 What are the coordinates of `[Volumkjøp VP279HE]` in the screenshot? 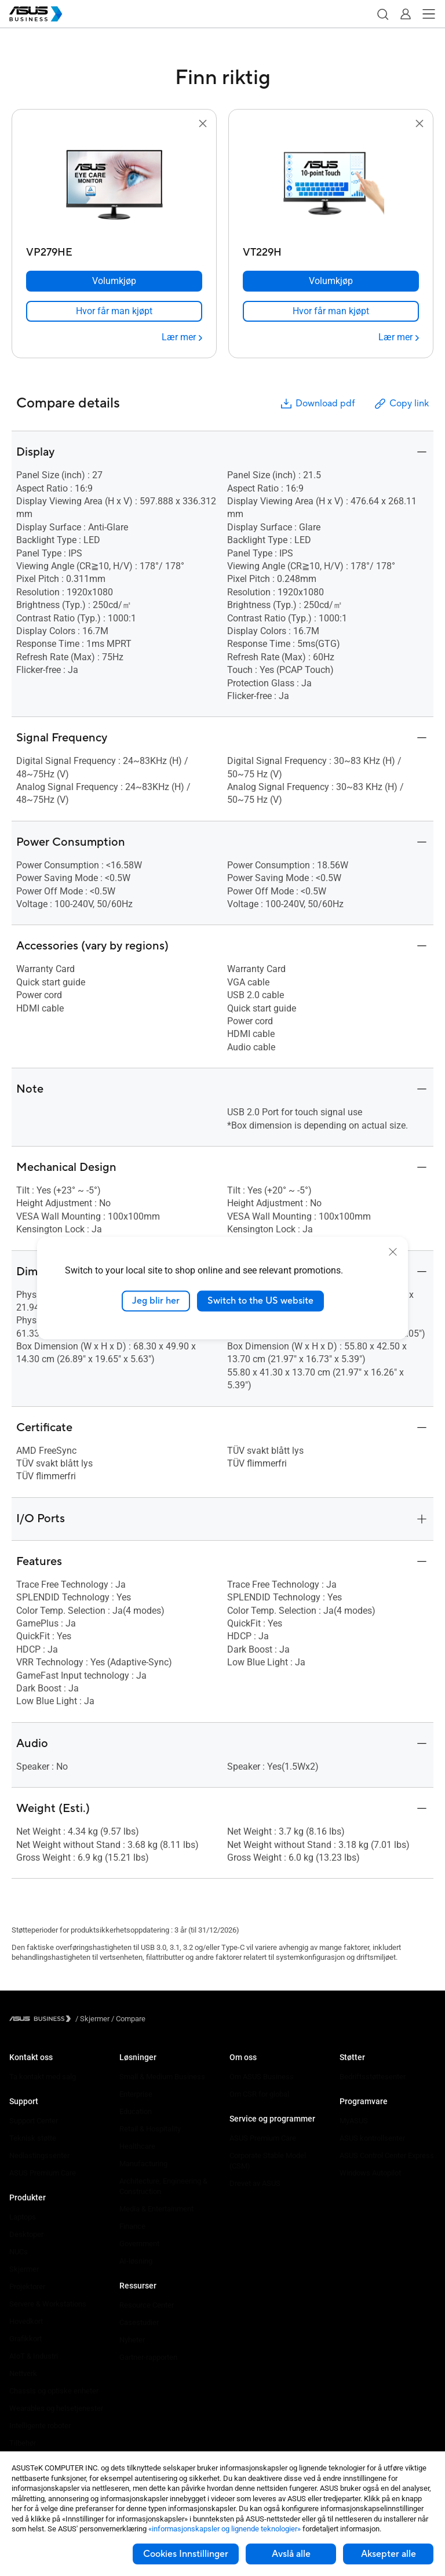 It's located at (114, 281).